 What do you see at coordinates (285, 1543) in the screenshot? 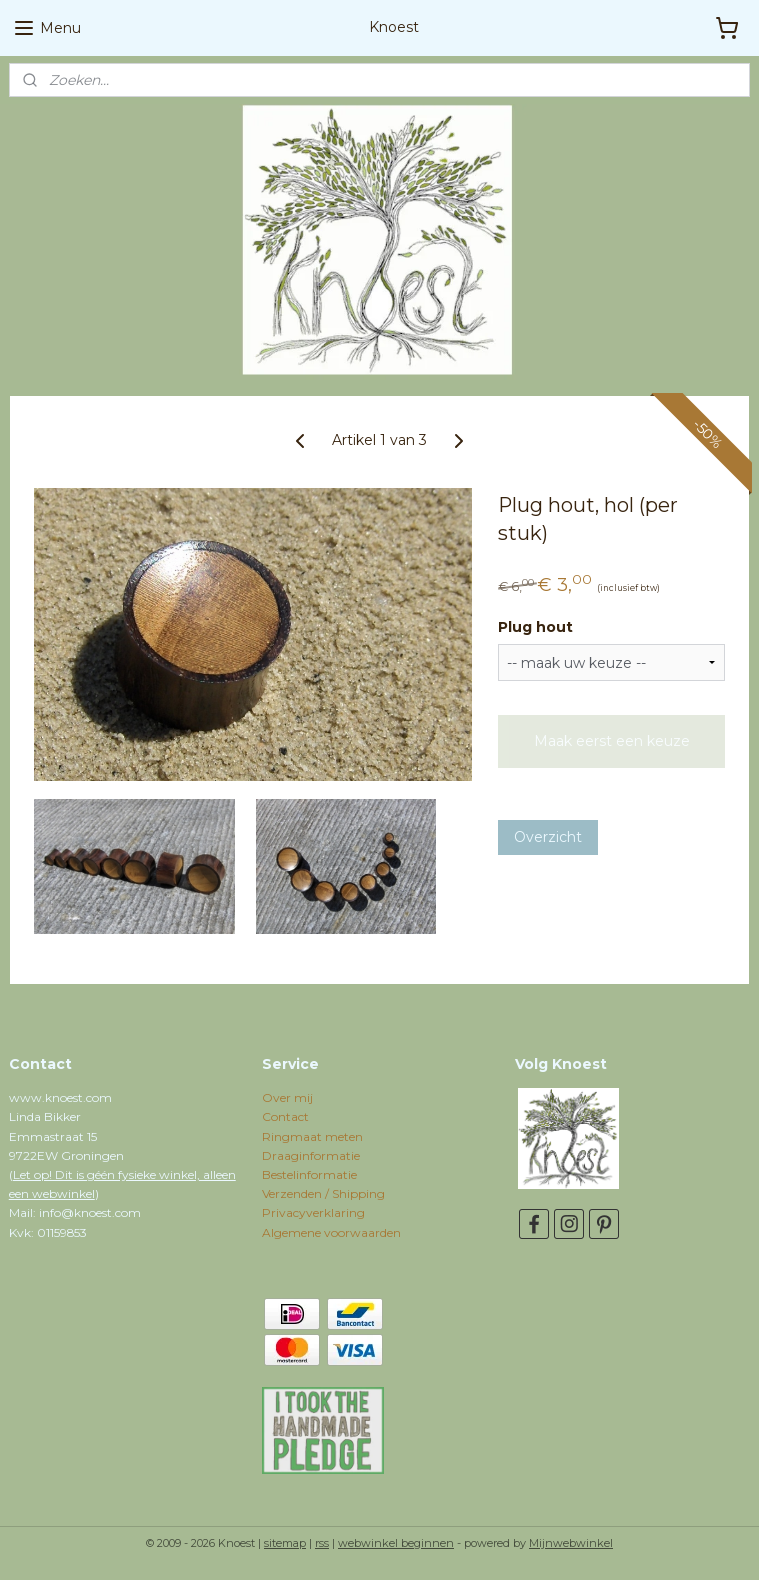
I see `sitemap` at bounding box center [285, 1543].